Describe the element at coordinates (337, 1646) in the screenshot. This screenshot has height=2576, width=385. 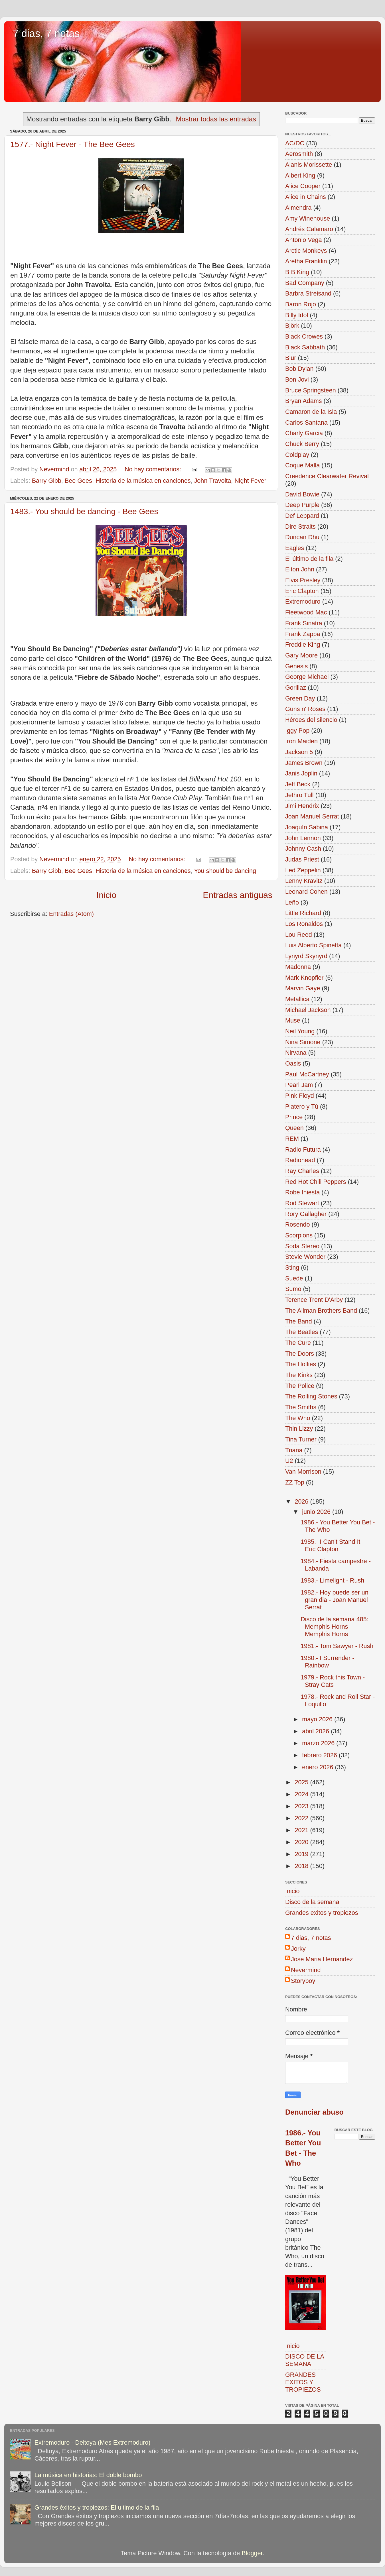
I see `1981.- Tom Sawyer - Rush` at that location.